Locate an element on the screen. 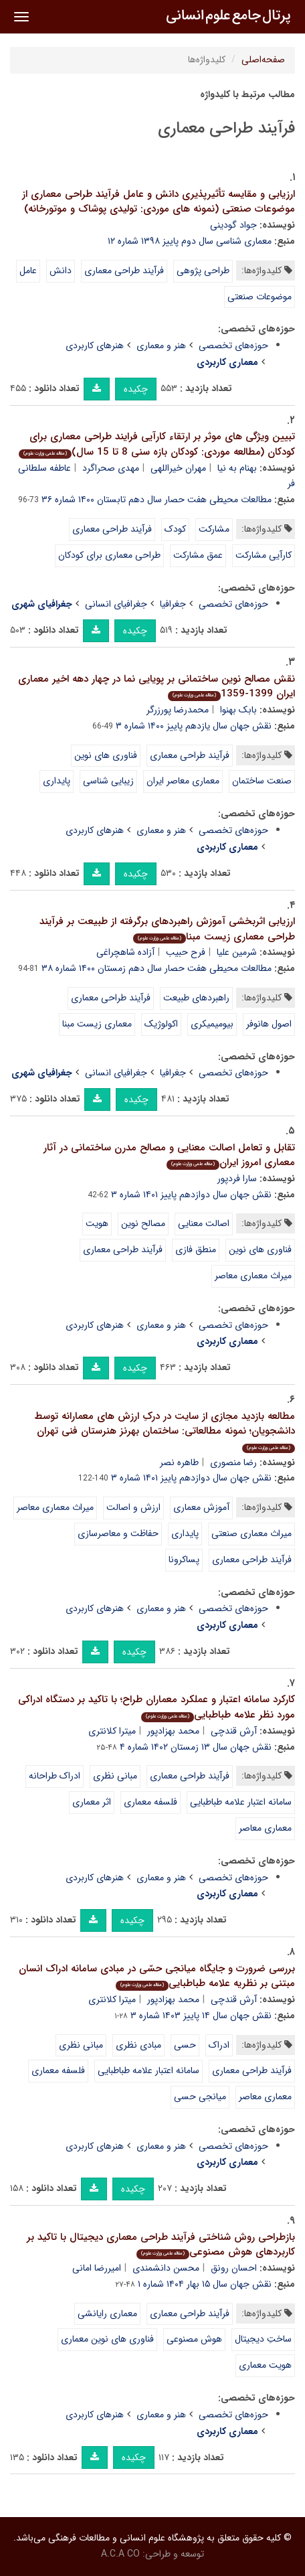 The width and height of the screenshot is (305, 2576). طراحی پژوهی is located at coordinates (203, 270).